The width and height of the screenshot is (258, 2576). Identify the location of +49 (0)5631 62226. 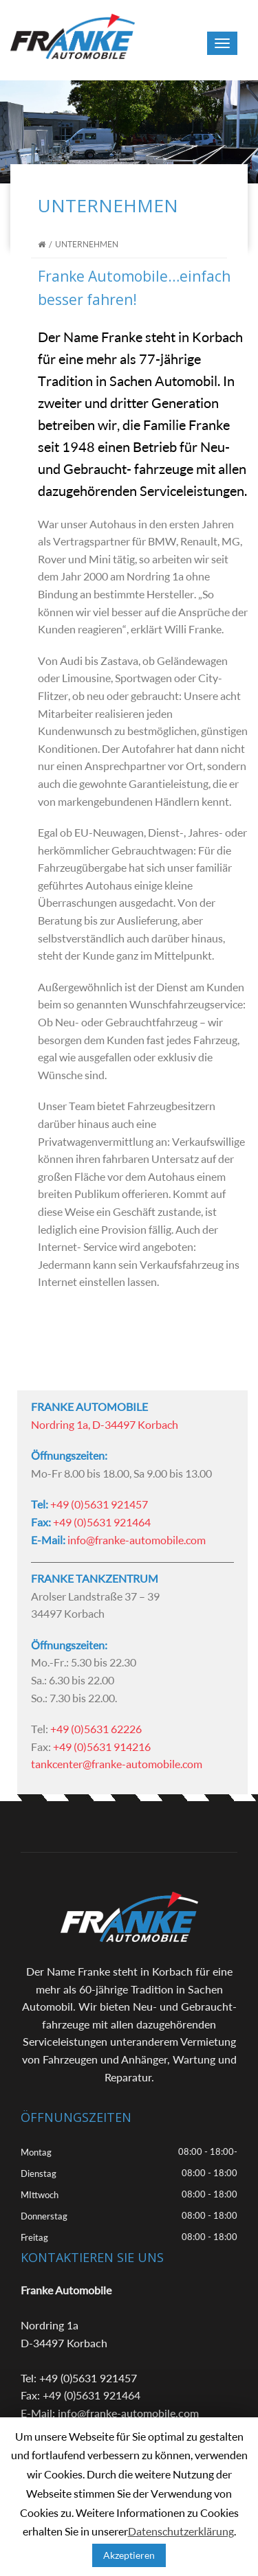
(96, 1728).